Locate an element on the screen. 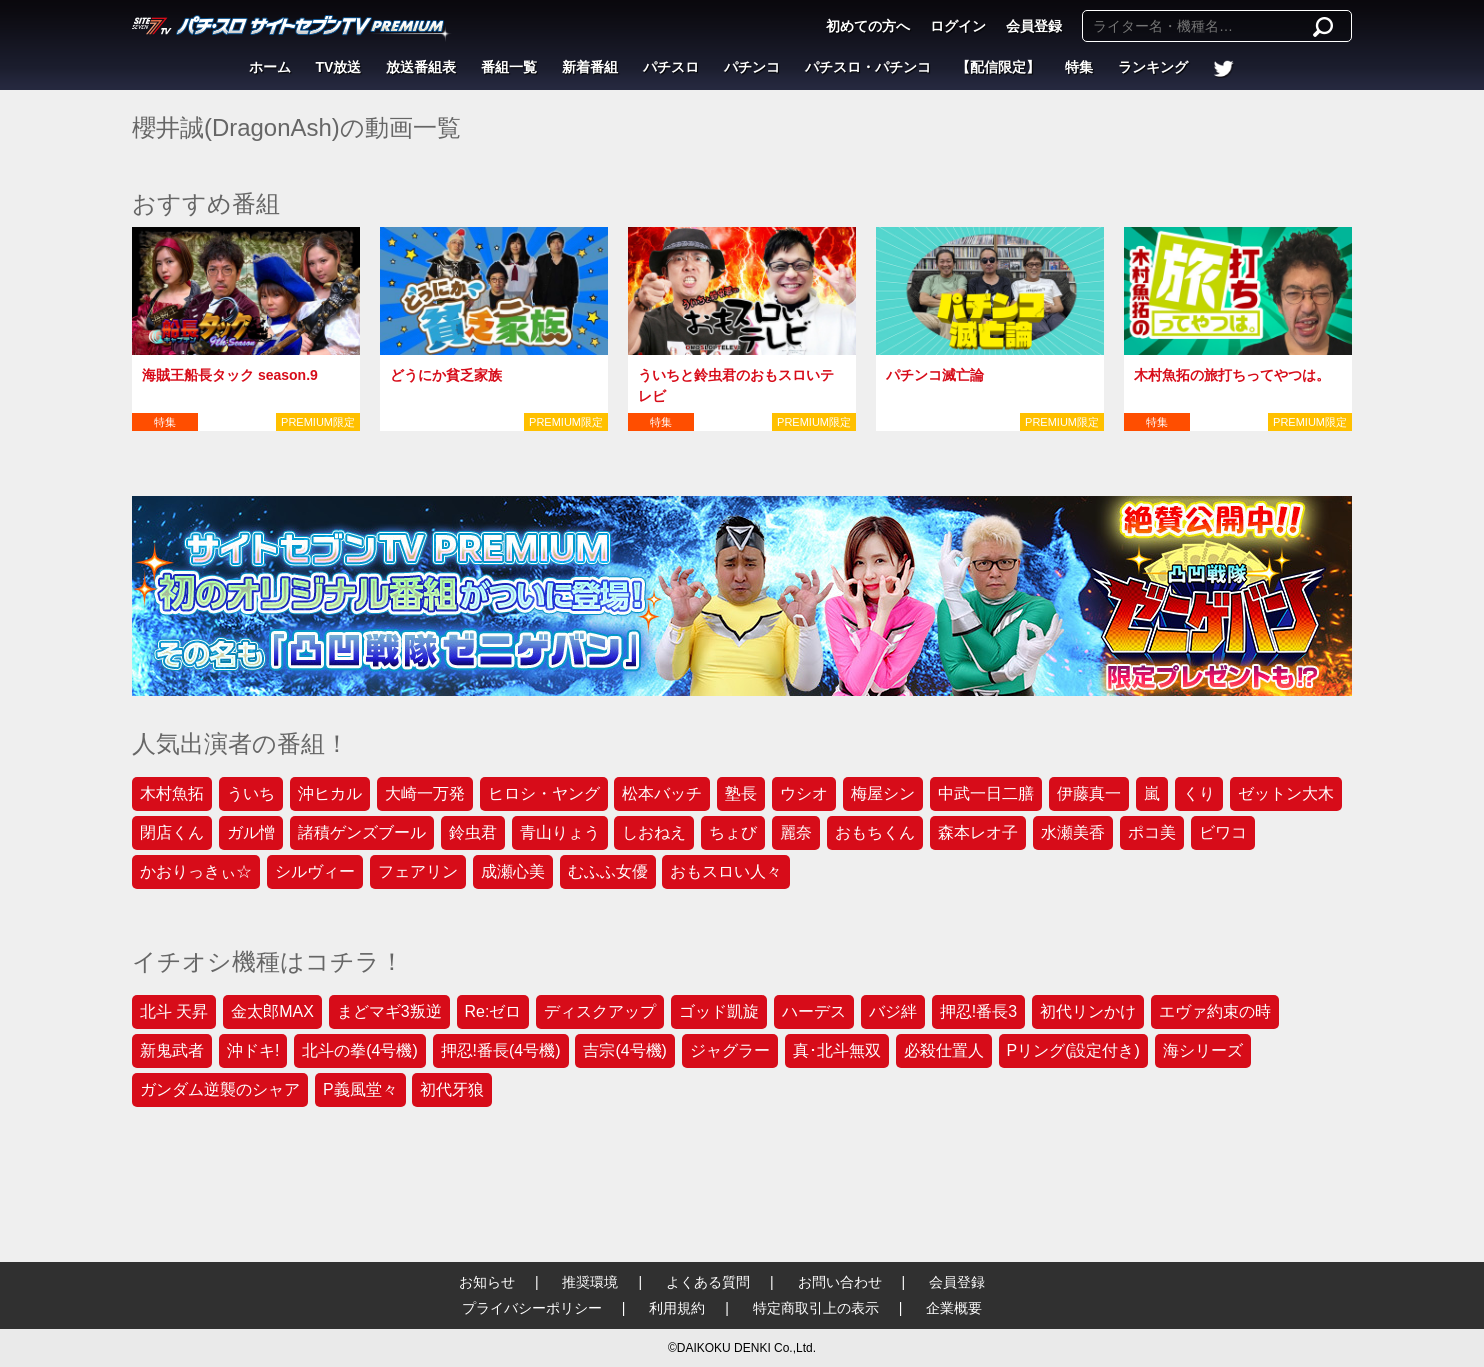 This screenshot has width=1484, height=1367. 【配信限定】 is located at coordinates (998, 67).